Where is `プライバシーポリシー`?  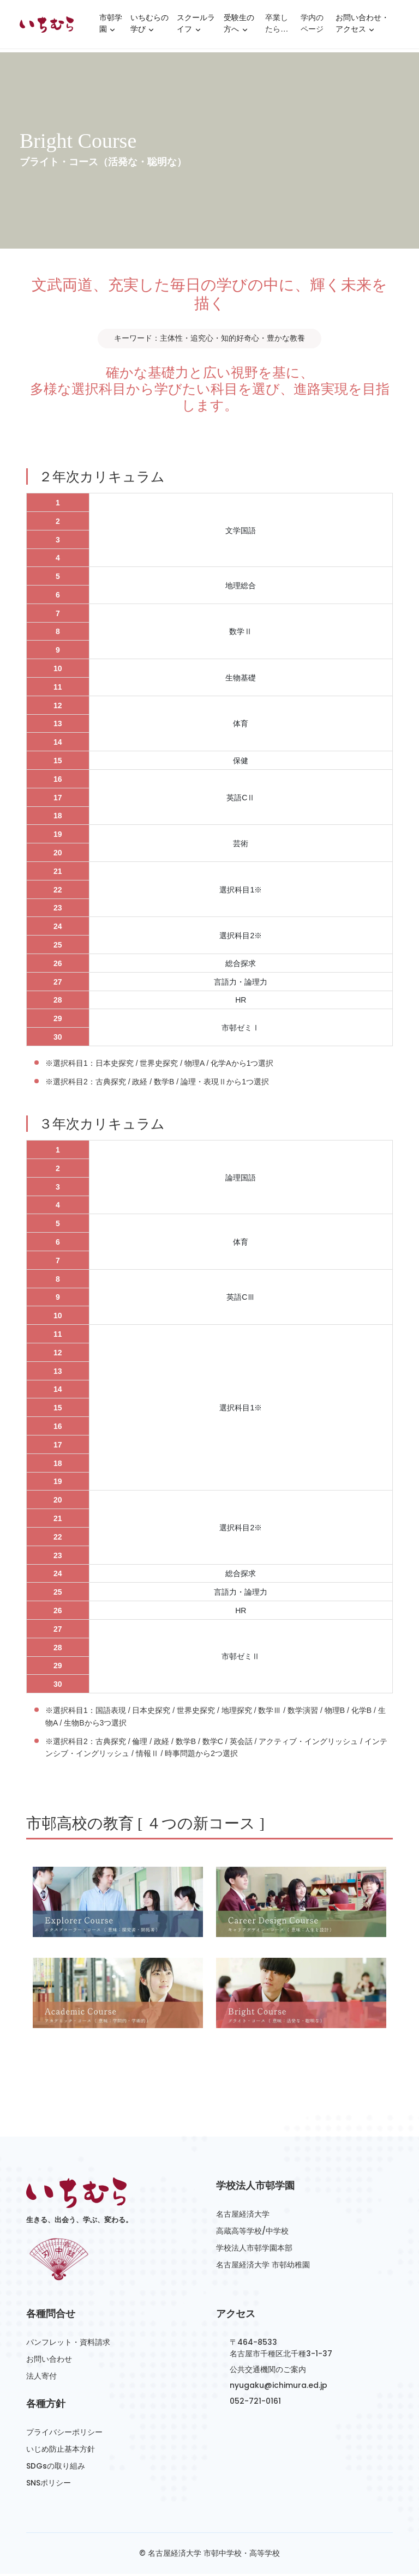 プライバシーポリシー is located at coordinates (64, 2433).